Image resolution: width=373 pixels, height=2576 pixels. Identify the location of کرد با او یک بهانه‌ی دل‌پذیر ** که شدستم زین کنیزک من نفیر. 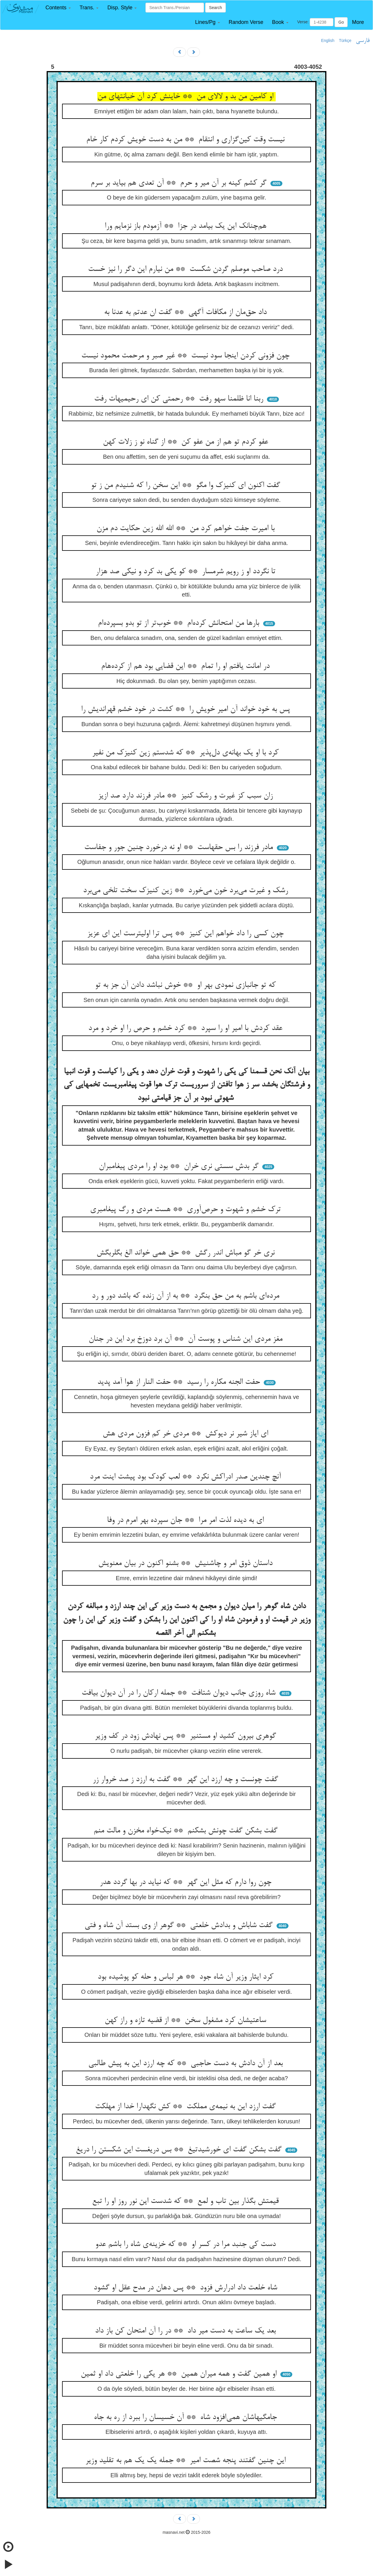
(186, 753).